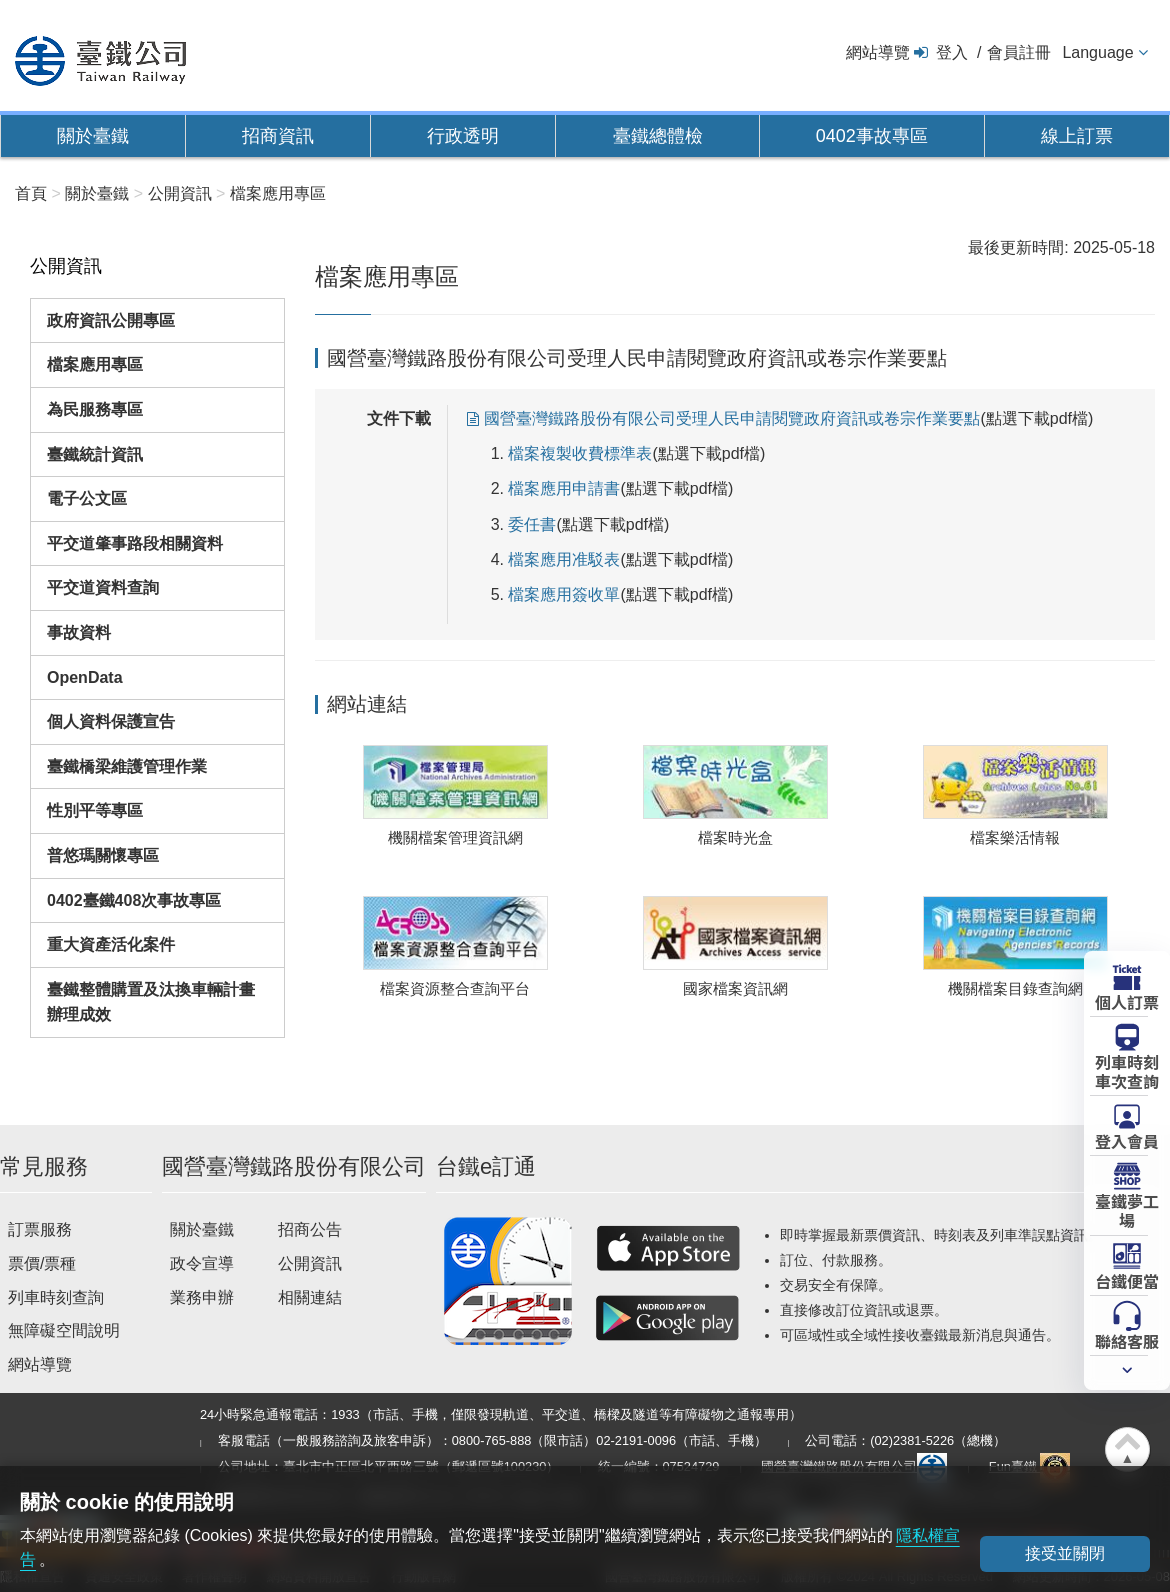  What do you see at coordinates (580, 453) in the screenshot?
I see `檔案複製收費標準表` at bounding box center [580, 453].